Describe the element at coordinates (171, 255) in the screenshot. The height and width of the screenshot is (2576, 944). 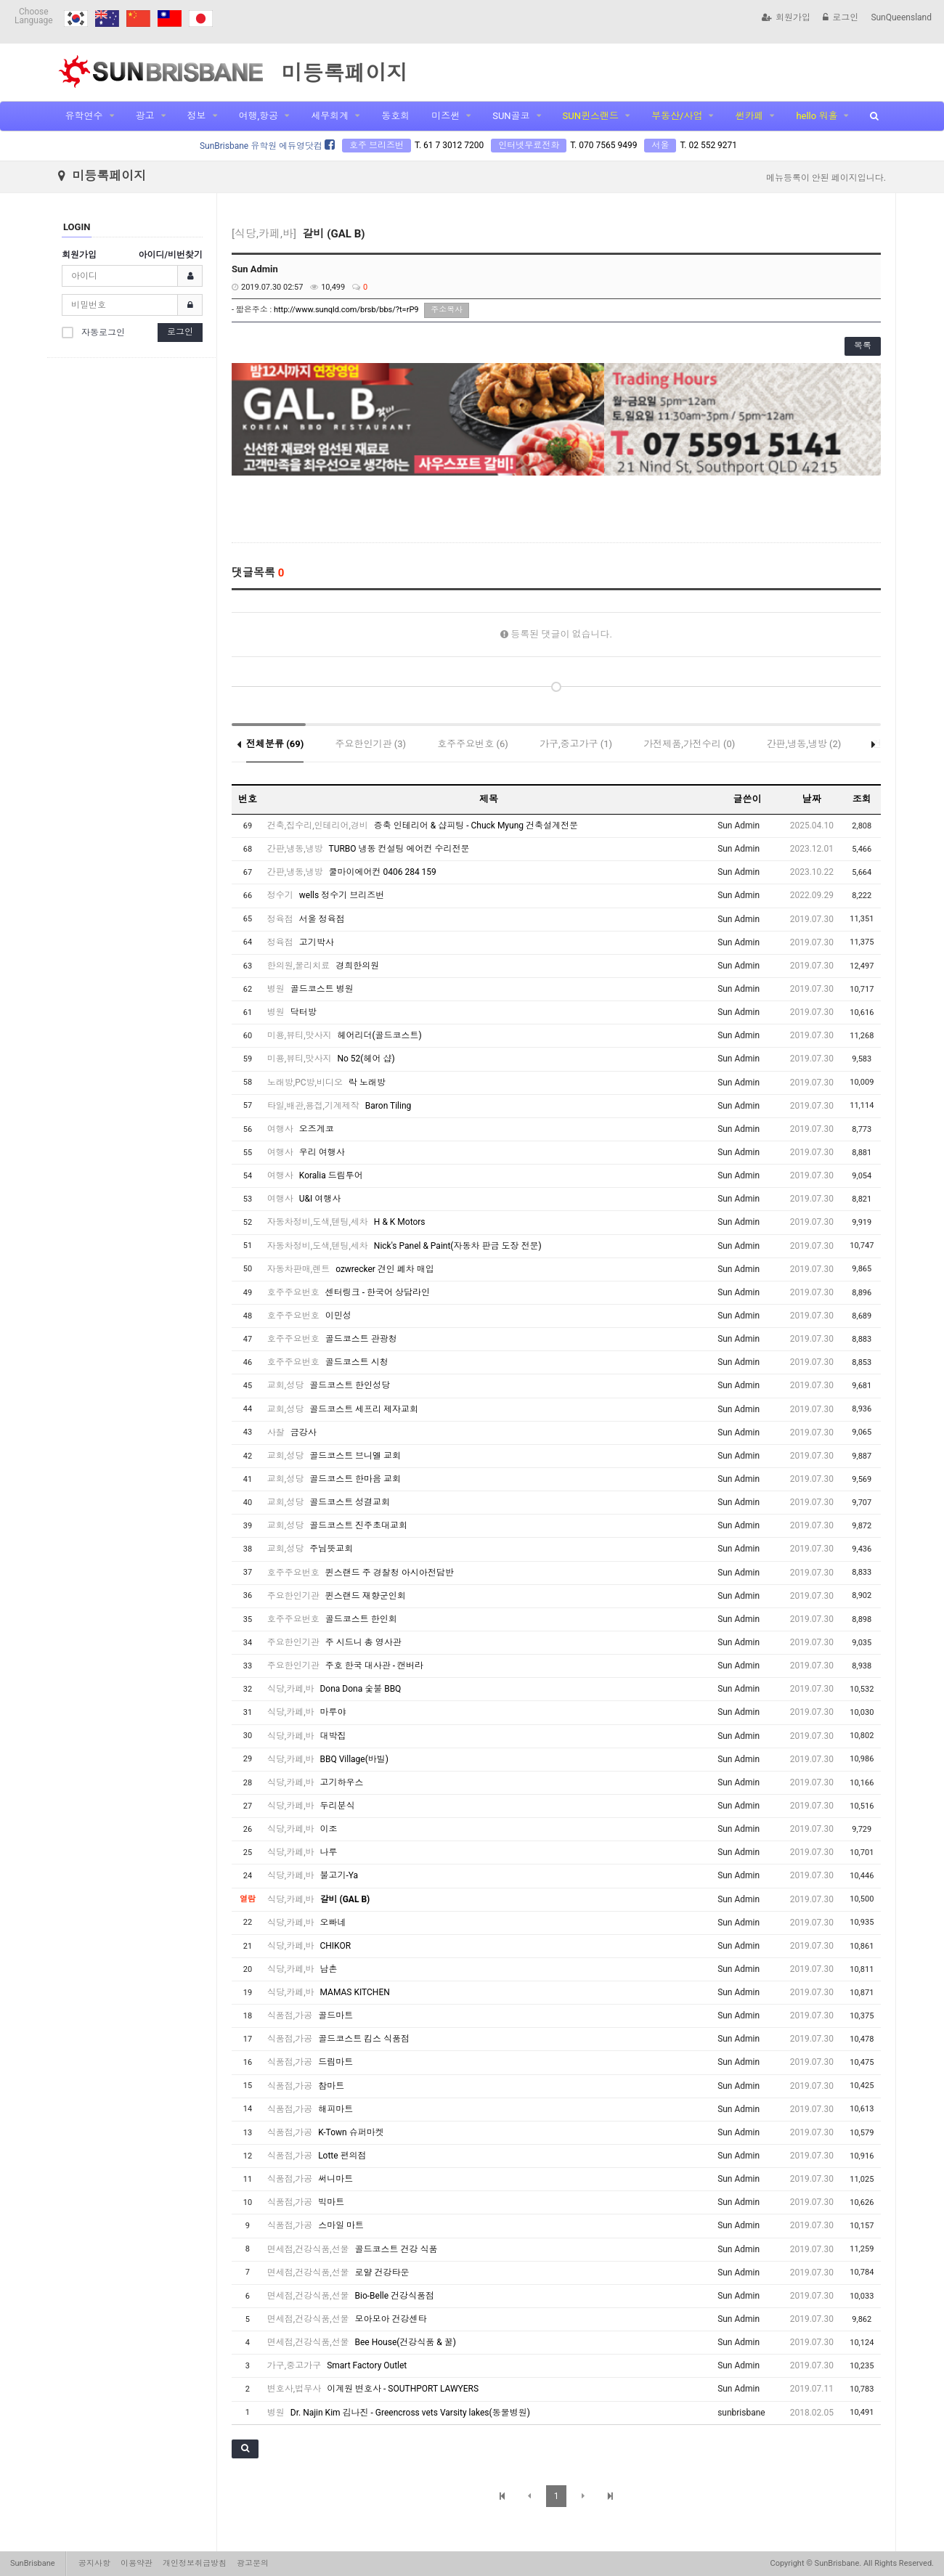
I see `아이디/비번찾기` at that location.